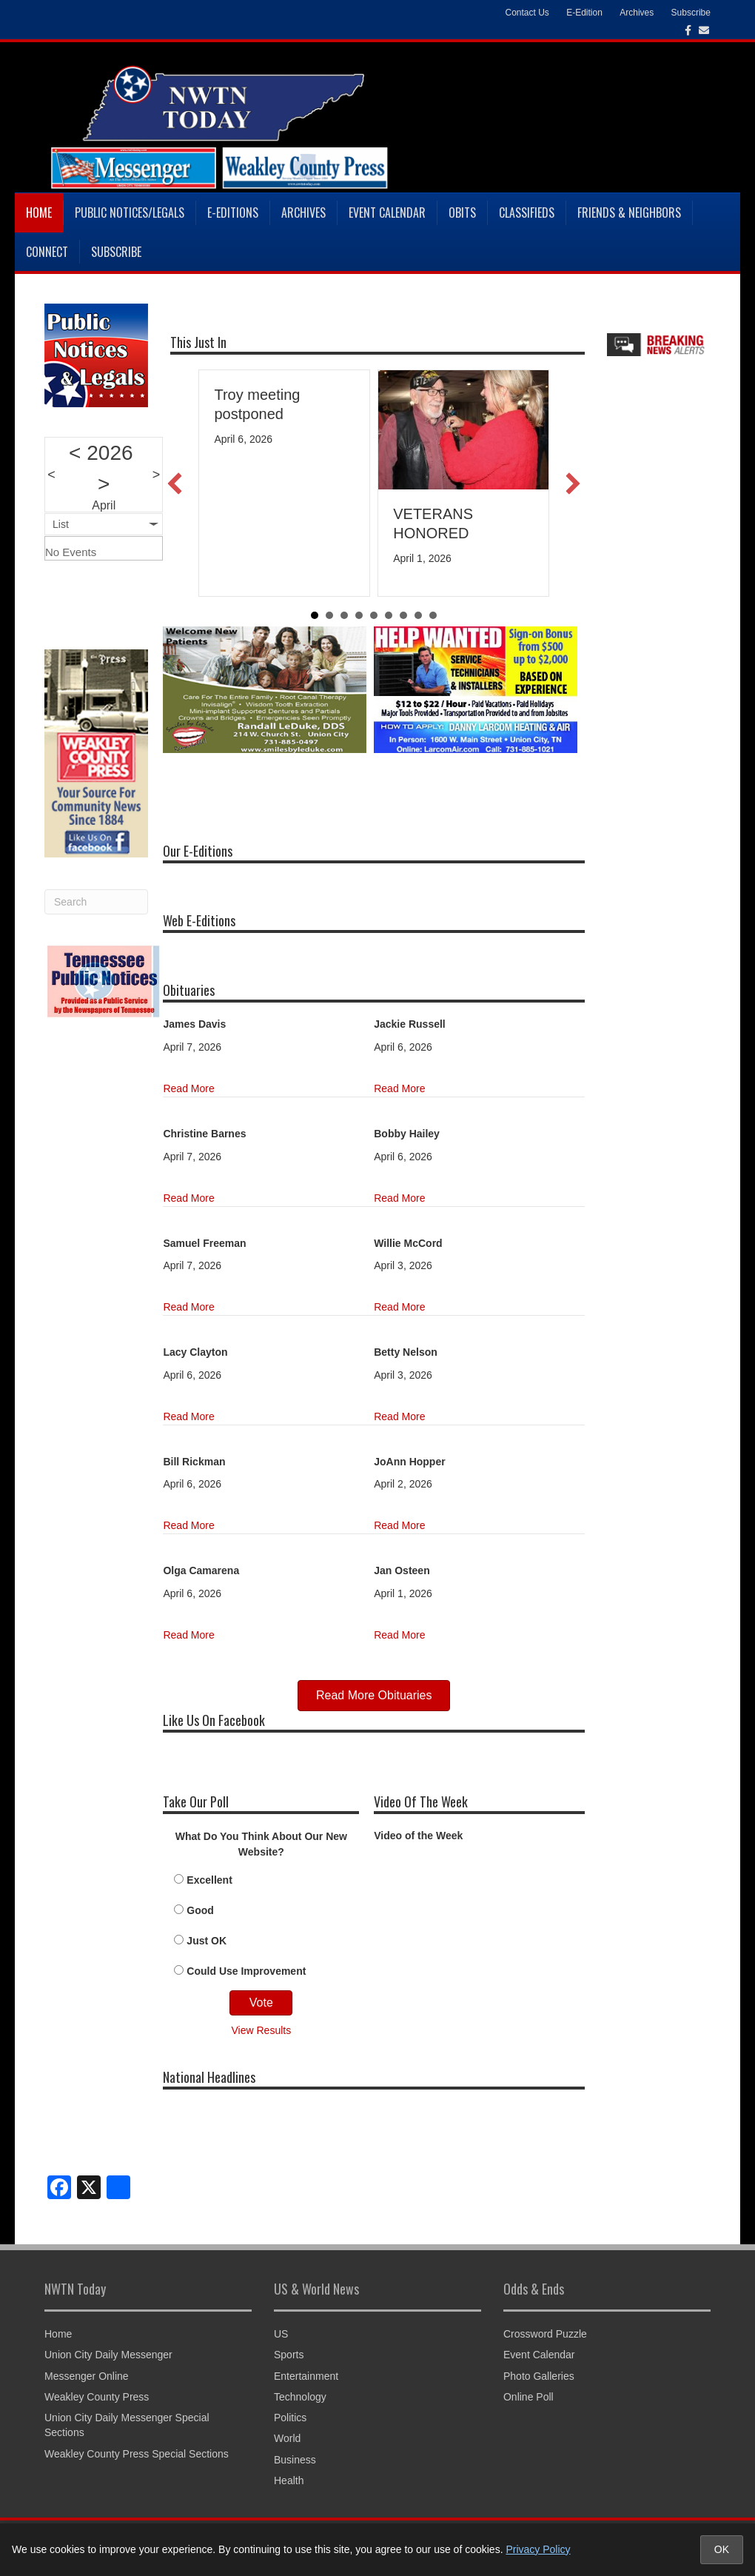  Describe the element at coordinates (195, 1352) in the screenshot. I see `Lacy Clayton` at that location.